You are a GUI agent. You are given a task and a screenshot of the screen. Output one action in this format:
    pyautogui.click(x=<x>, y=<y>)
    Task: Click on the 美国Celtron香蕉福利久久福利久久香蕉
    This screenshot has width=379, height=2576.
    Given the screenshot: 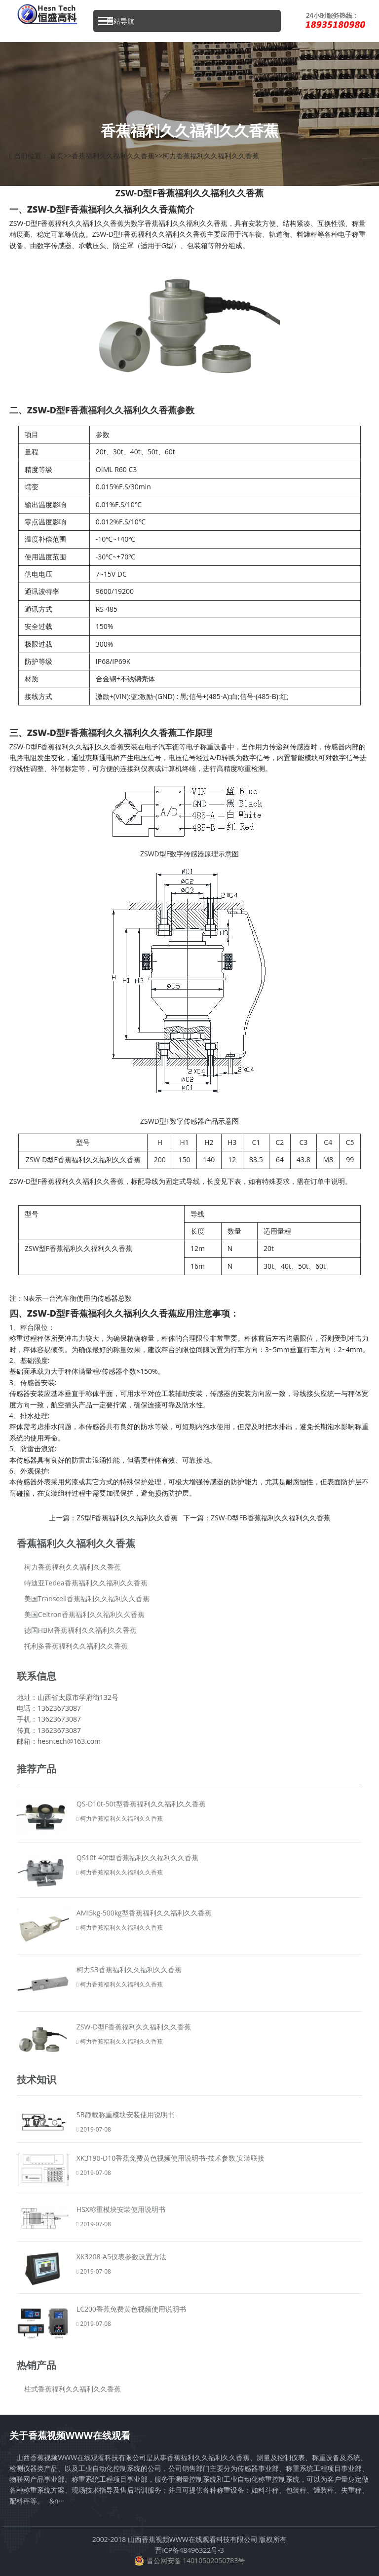 What is the action you would take?
    pyautogui.click(x=84, y=1614)
    